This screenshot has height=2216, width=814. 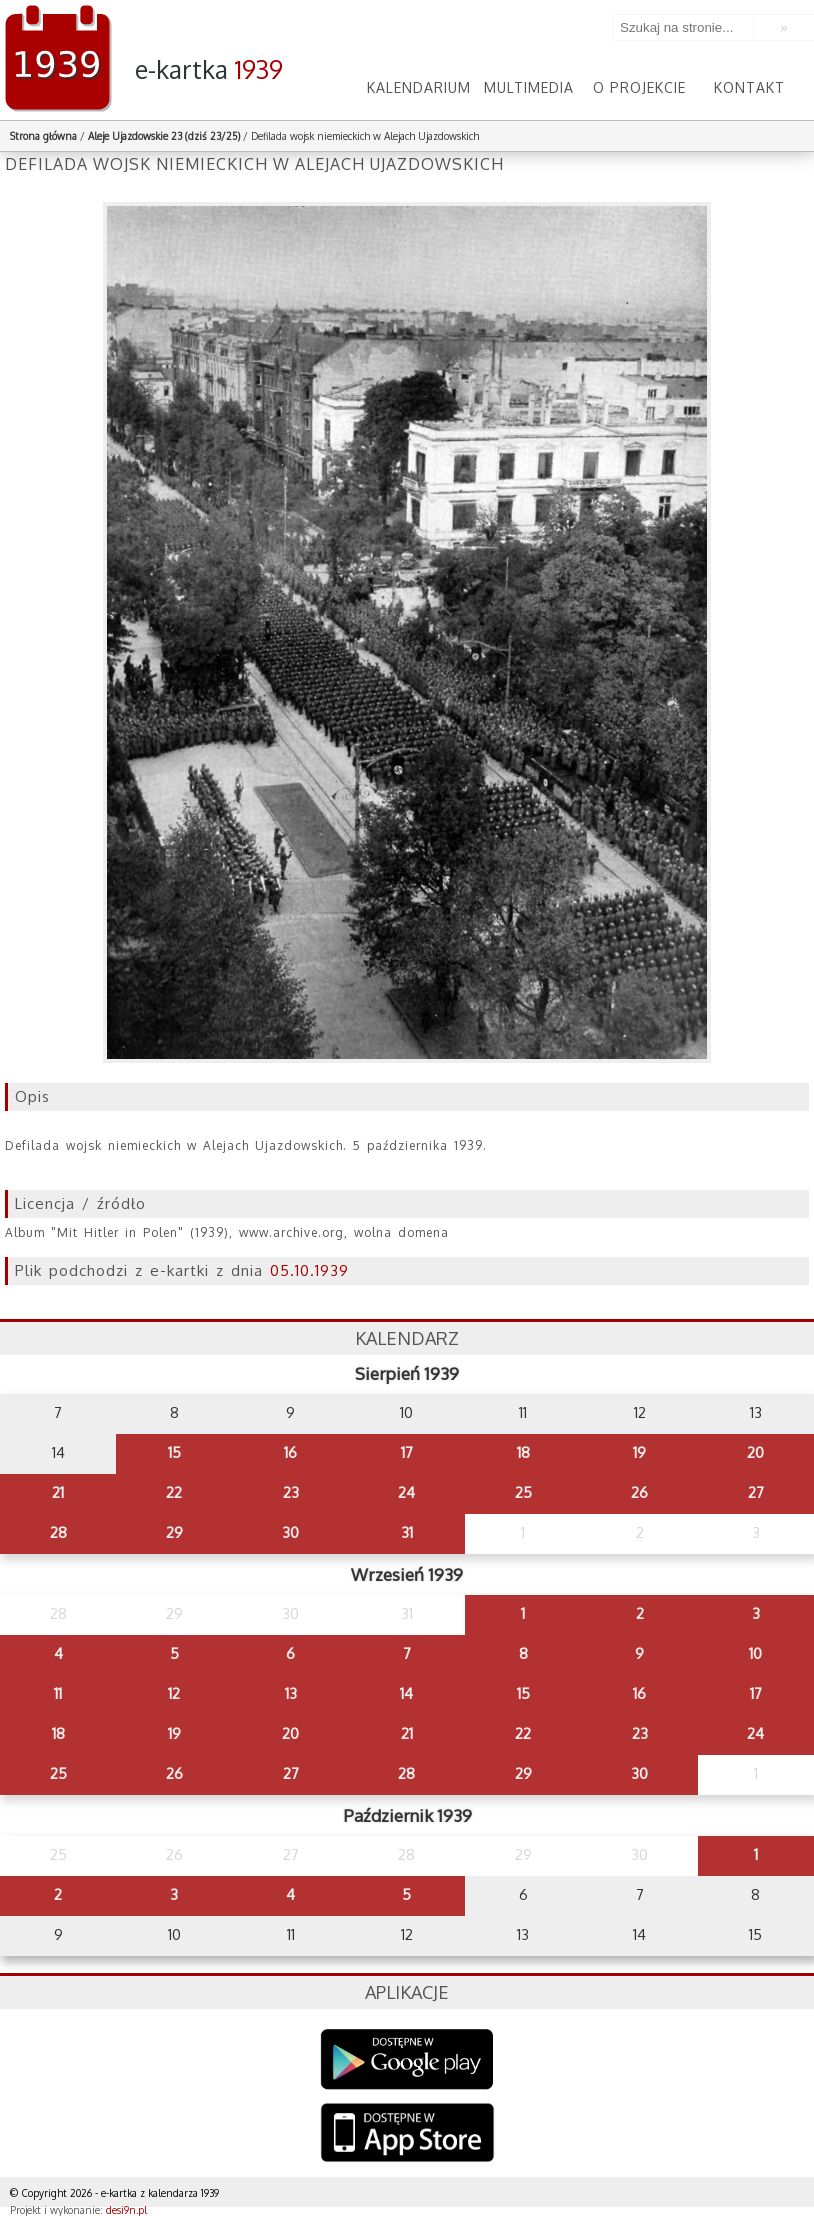 I want to click on 22, so click(x=174, y=1492).